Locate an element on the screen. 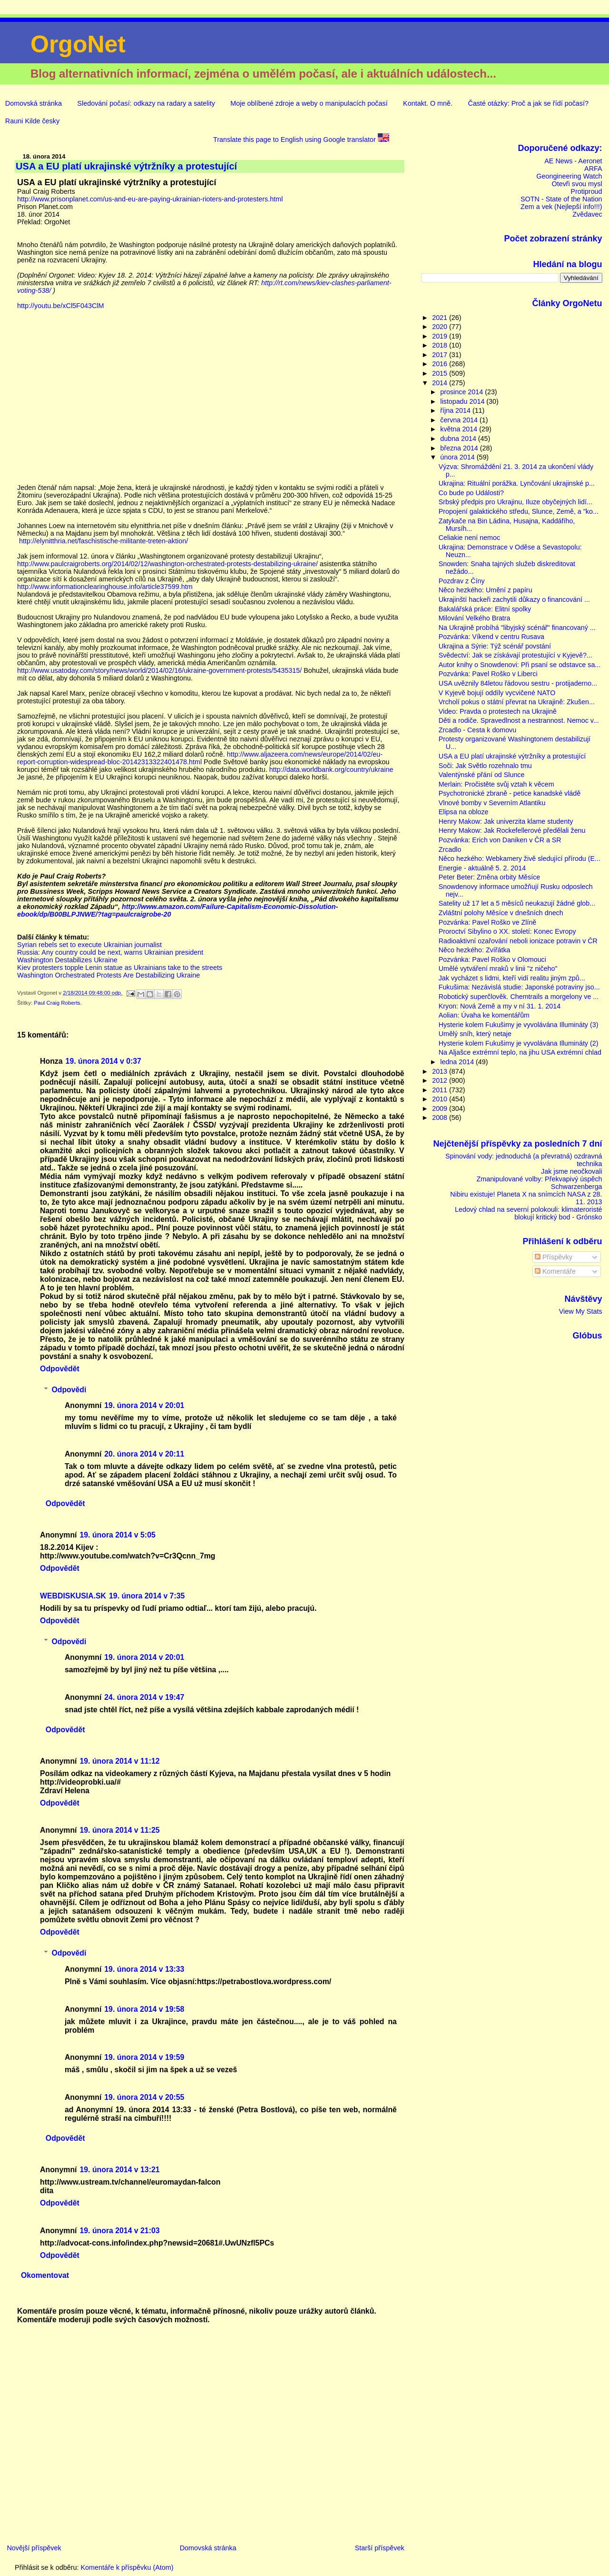  2015 is located at coordinates (440, 373).